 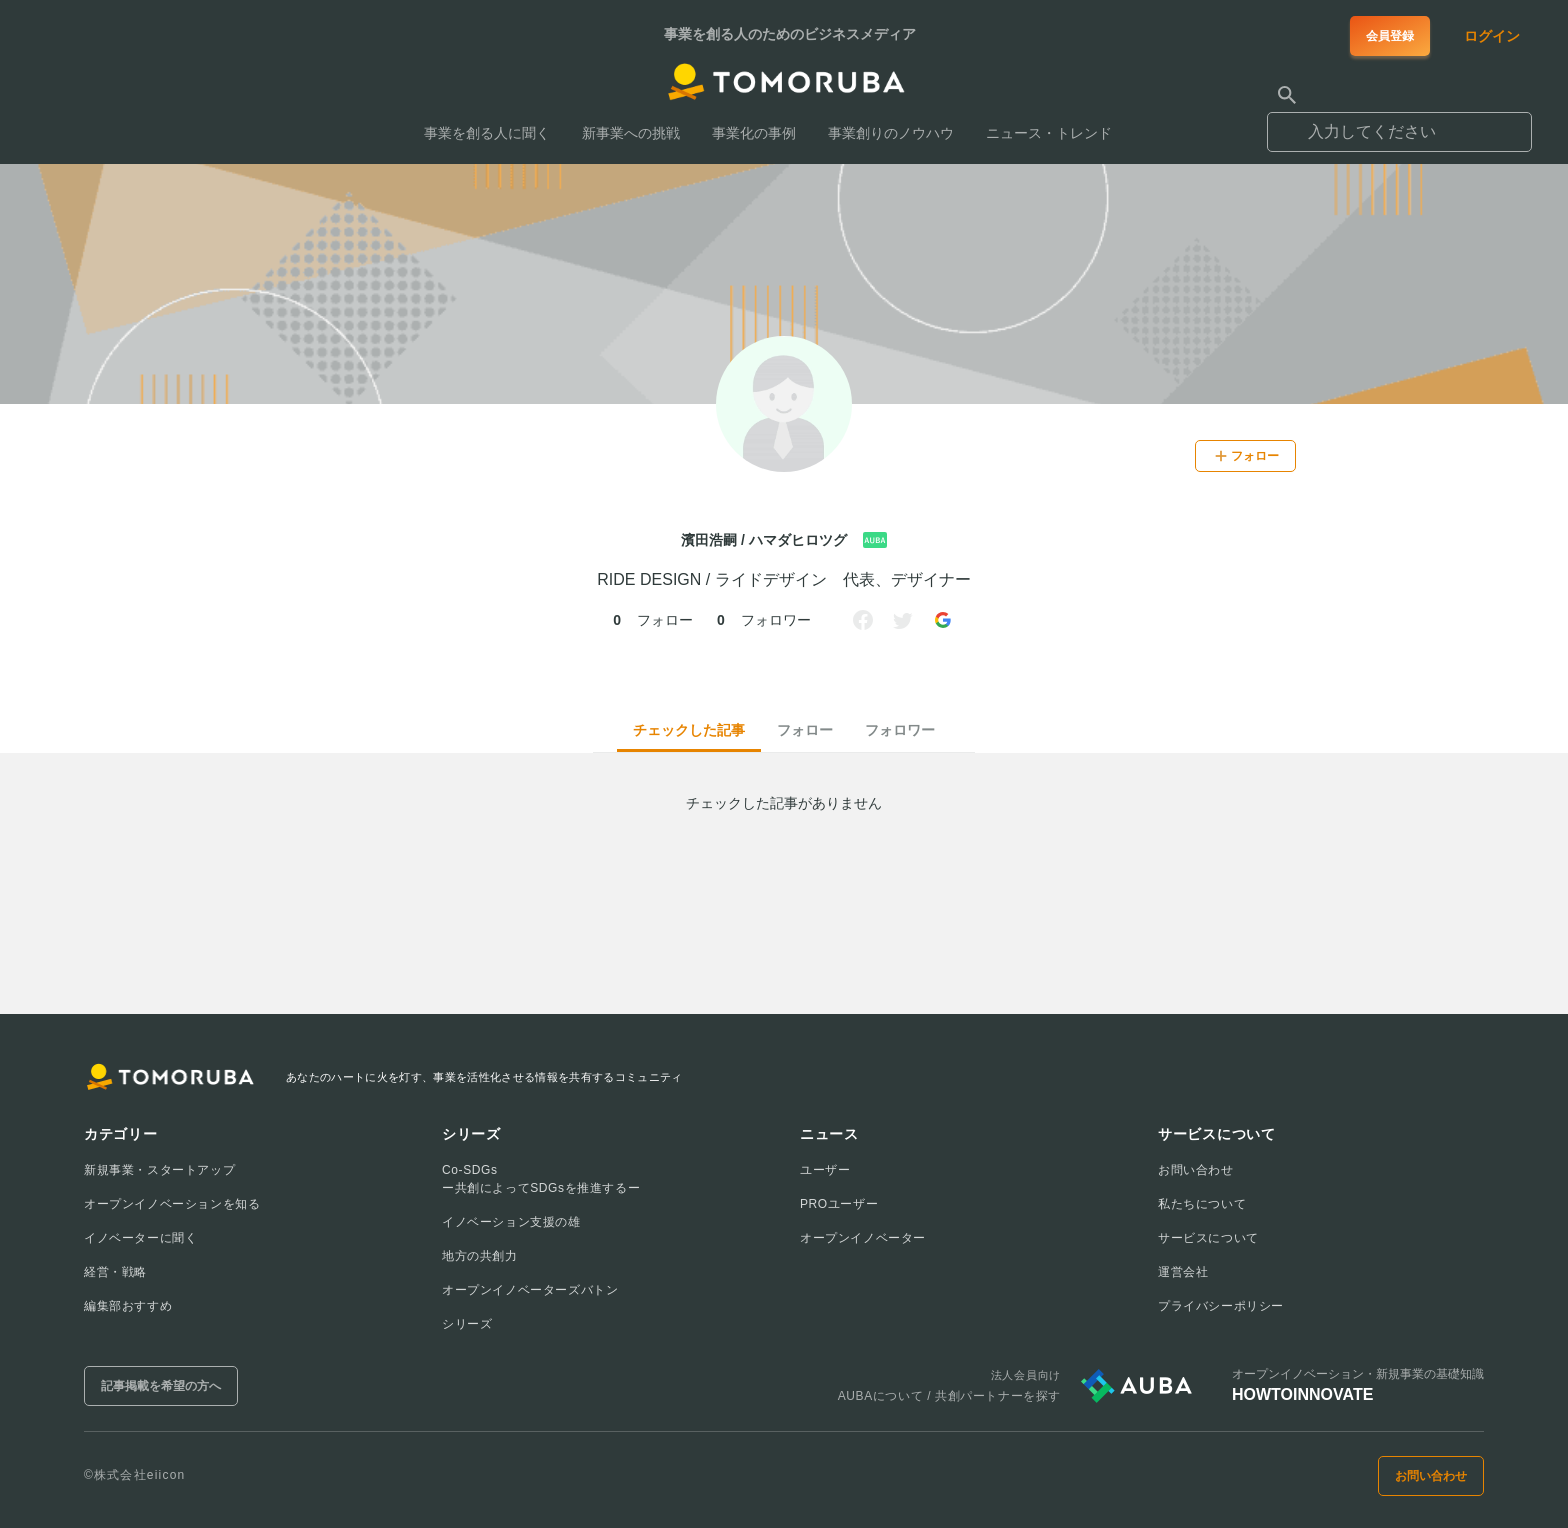 I want to click on シリーズ, so click(x=467, y=1324).